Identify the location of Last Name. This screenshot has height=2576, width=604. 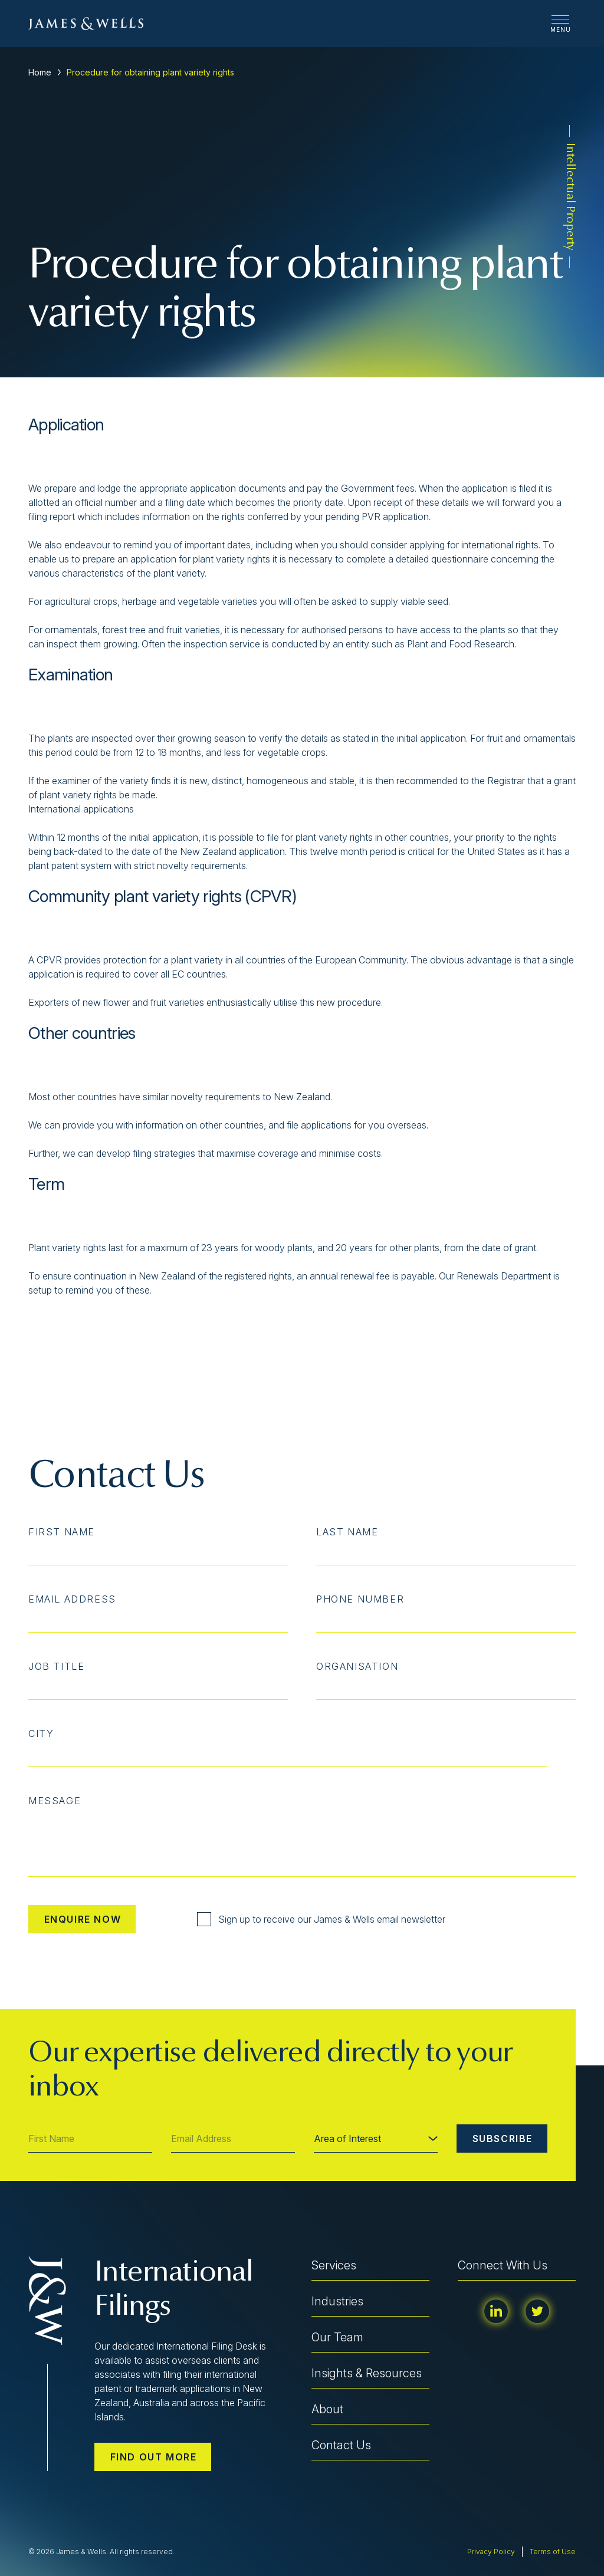
(347, 1531).